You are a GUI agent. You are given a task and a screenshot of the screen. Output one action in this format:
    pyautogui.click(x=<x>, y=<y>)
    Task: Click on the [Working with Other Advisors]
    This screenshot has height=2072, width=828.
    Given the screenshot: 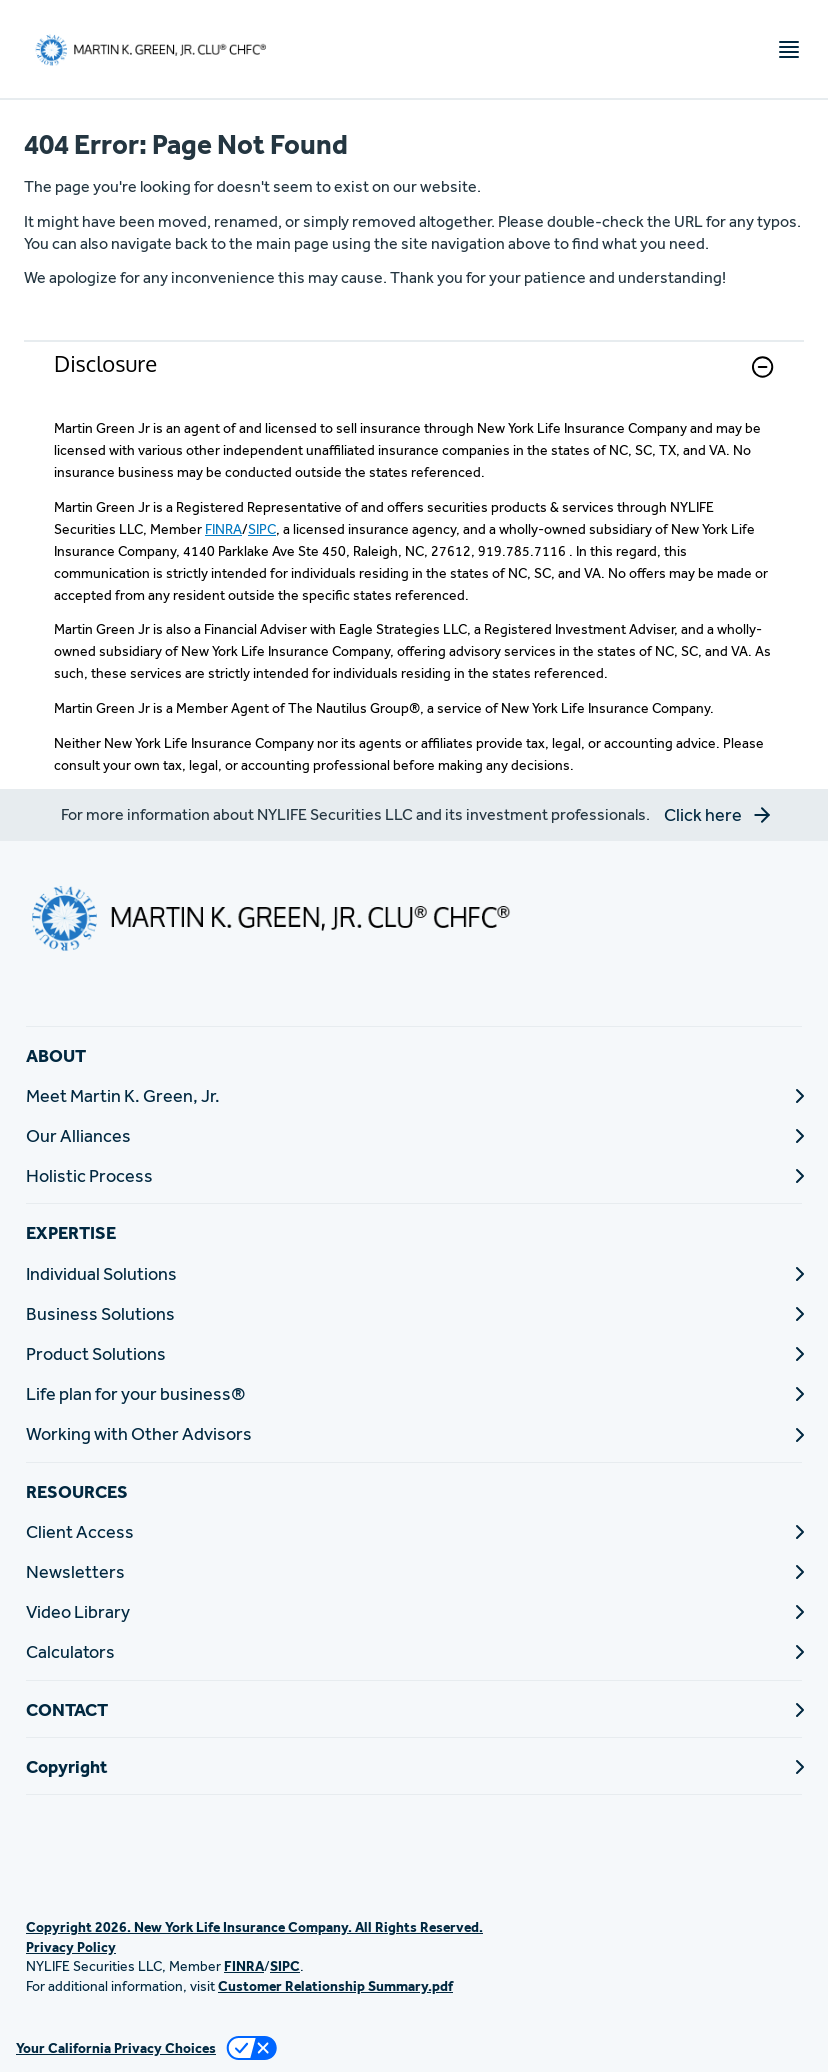 What is the action you would take?
    pyautogui.click(x=414, y=1433)
    